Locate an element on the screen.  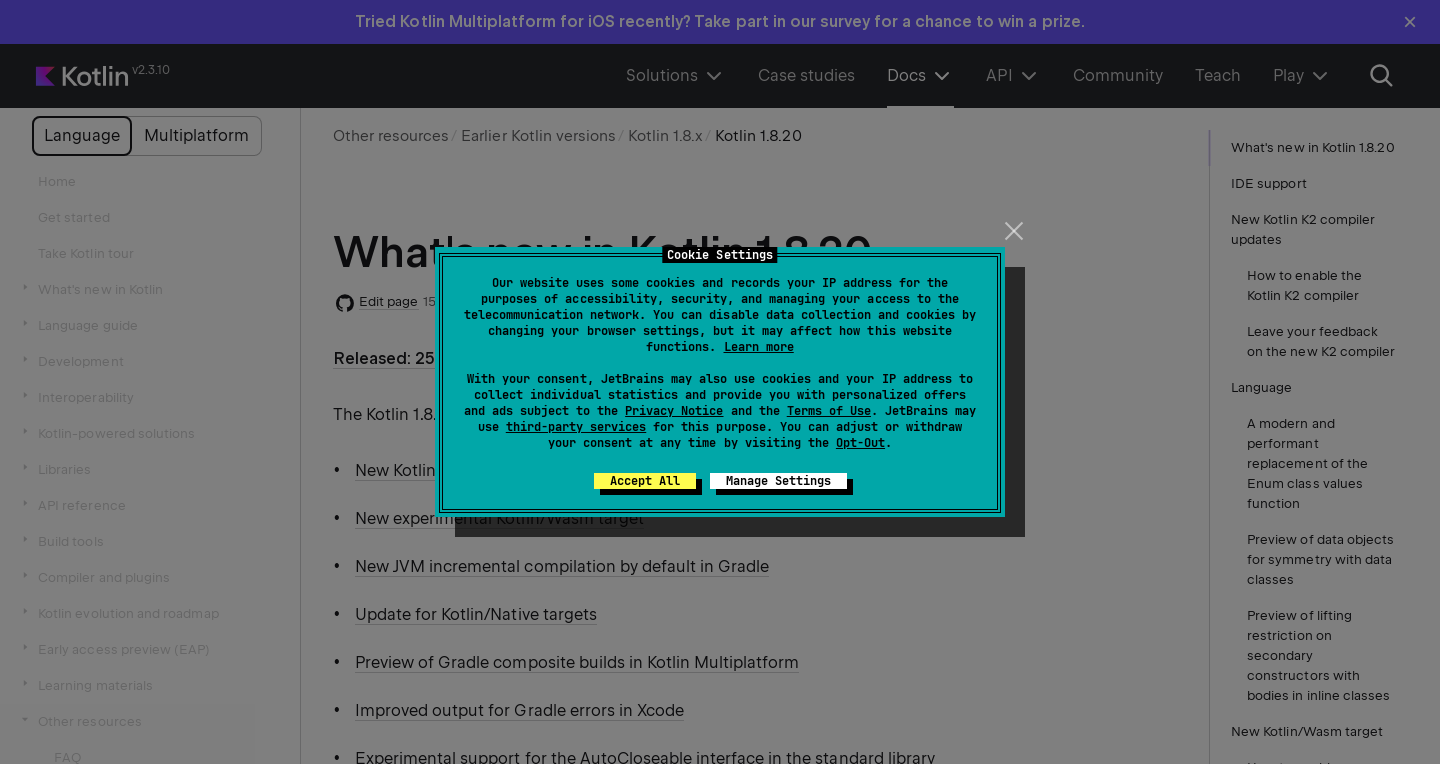
Privacy Notice is located at coordinates (674, 411).